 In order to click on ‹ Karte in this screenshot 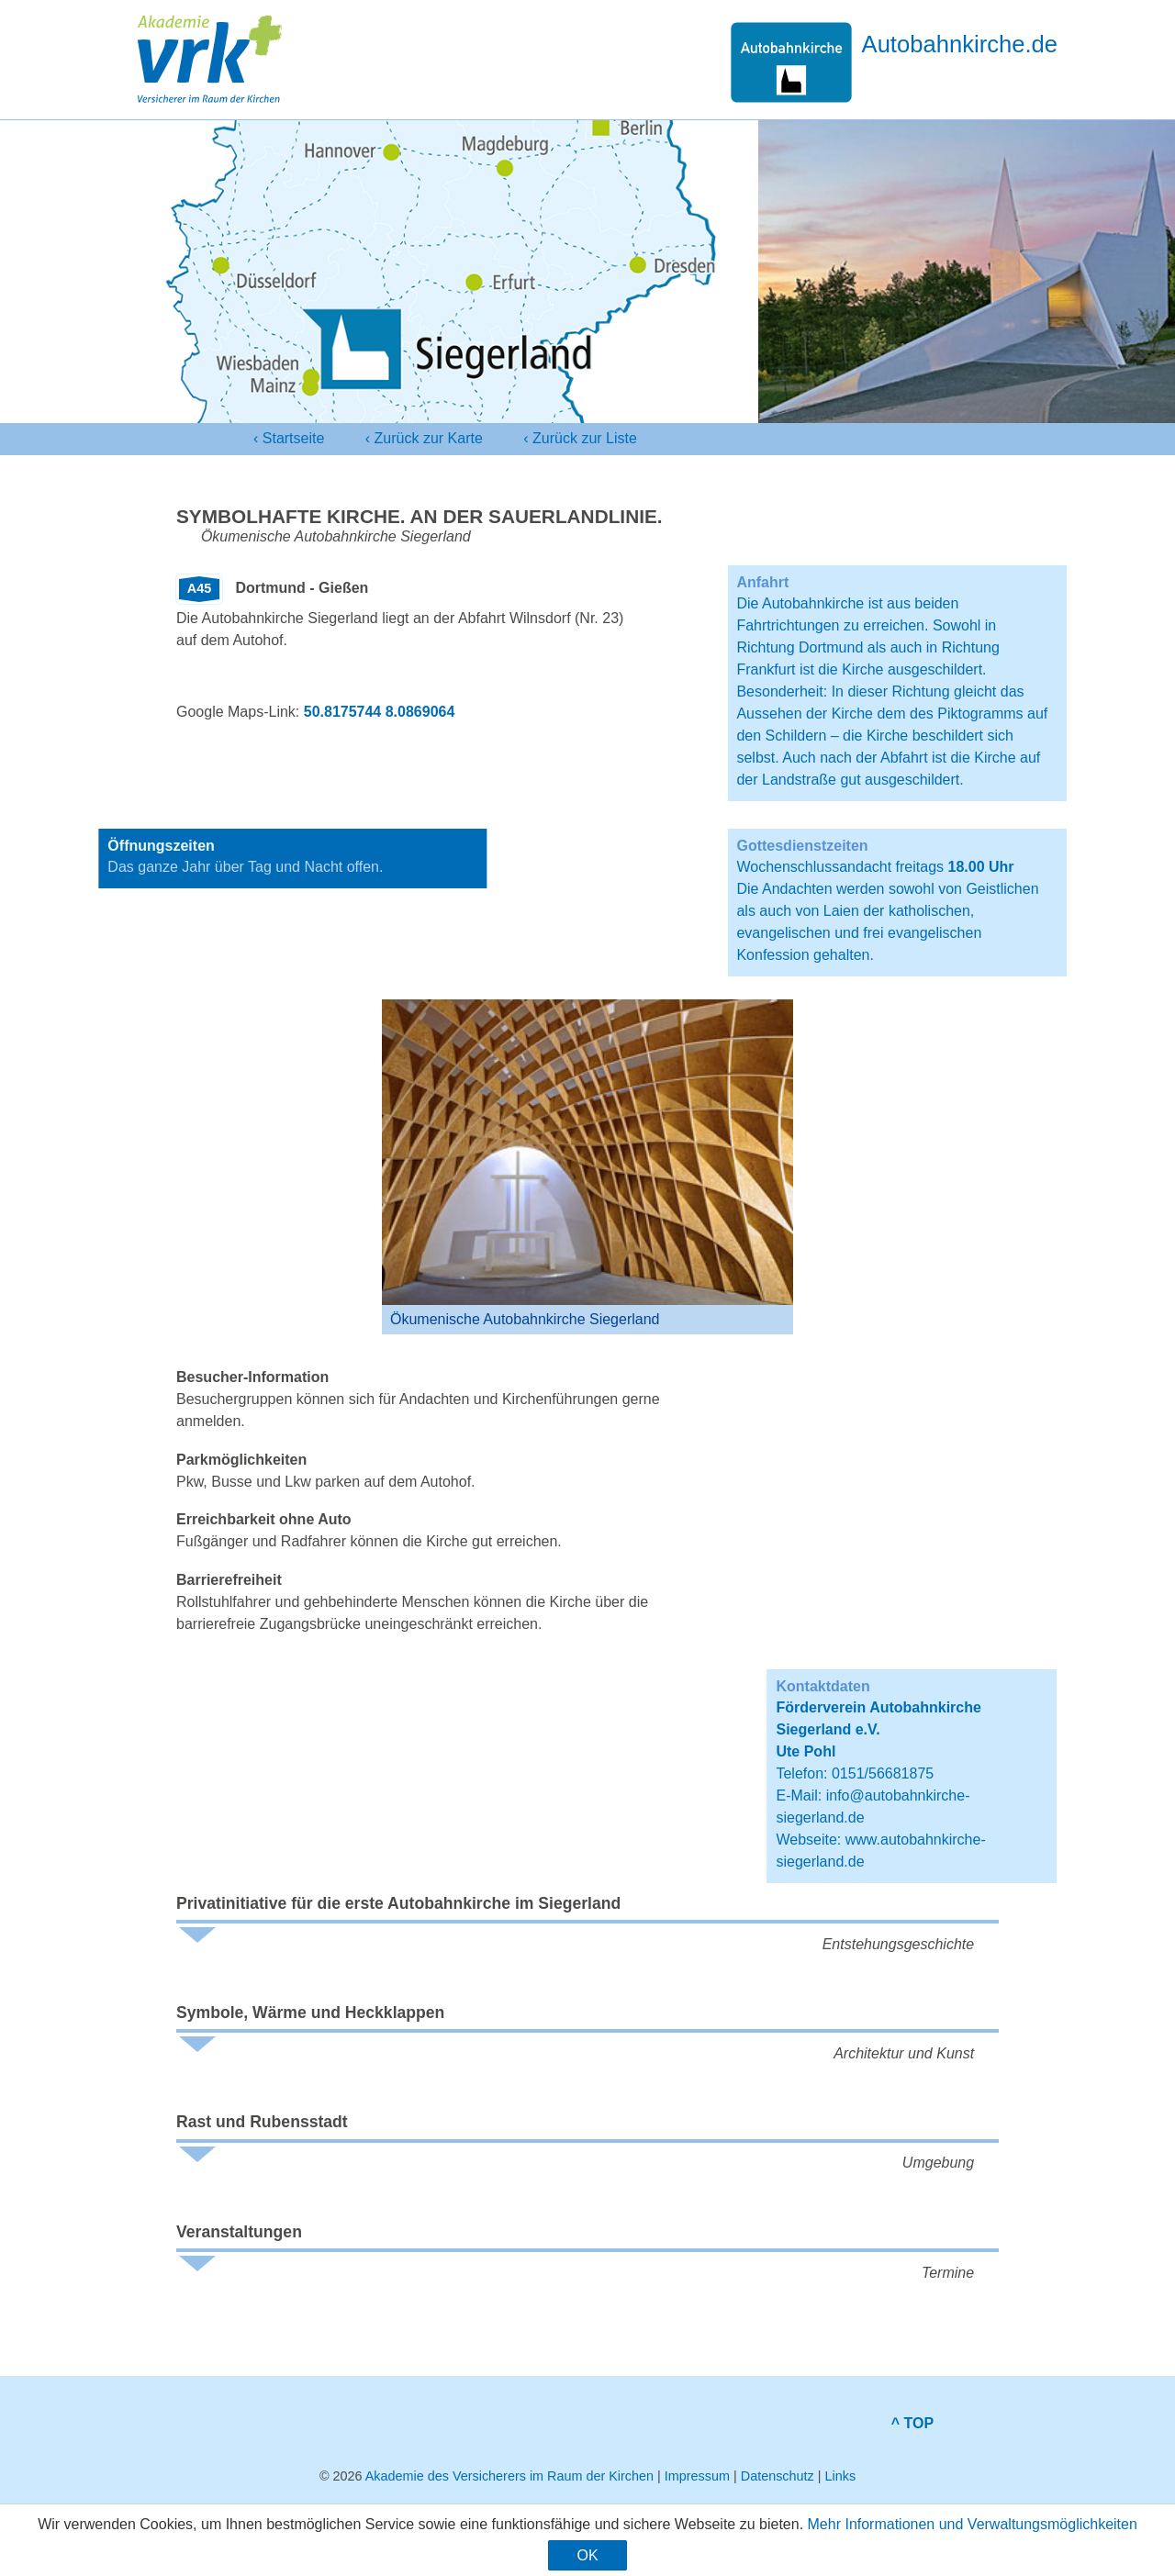, I will do `click(424, 439)`.